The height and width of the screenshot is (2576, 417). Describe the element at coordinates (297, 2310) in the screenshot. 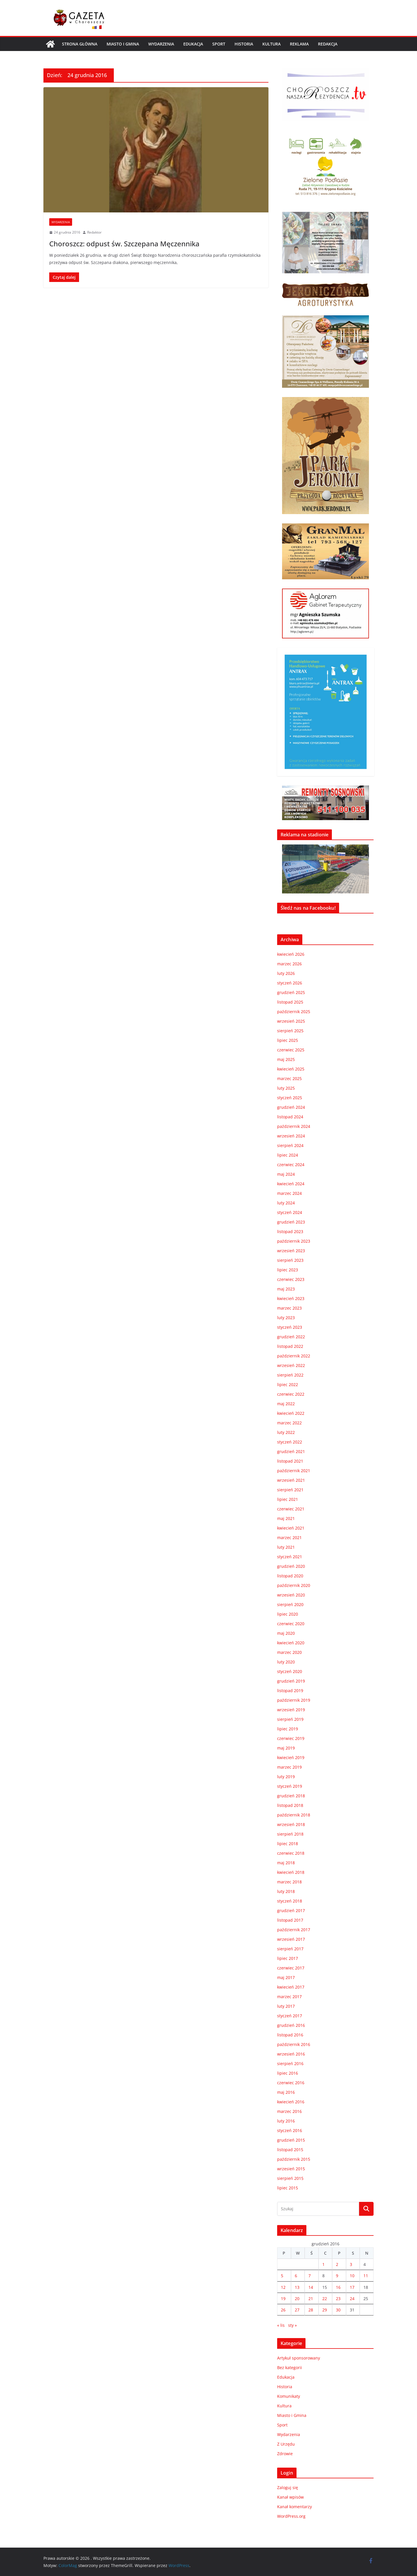

I see `27 [Wpisy opublikowane dnia 2016-12-27]` at that location.